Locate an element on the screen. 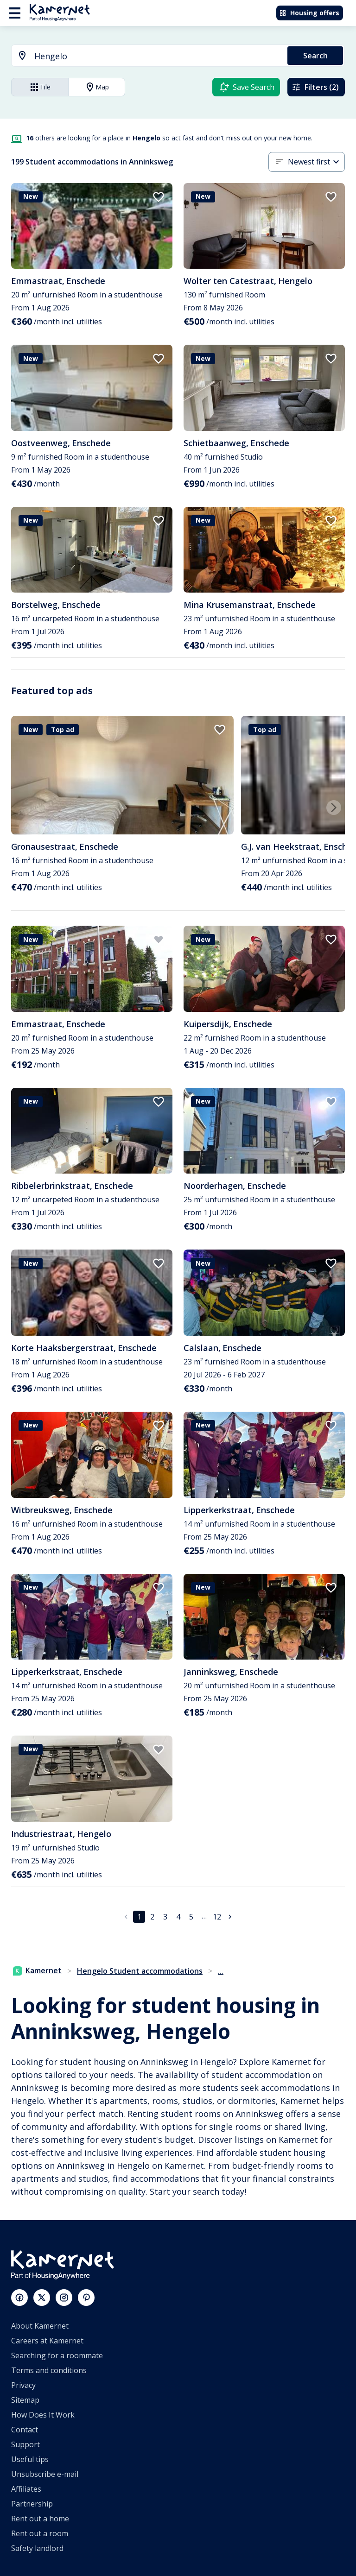 The image size is (356, 2576). 12 [Go to page 12] is located at coordinates (217, 1917).